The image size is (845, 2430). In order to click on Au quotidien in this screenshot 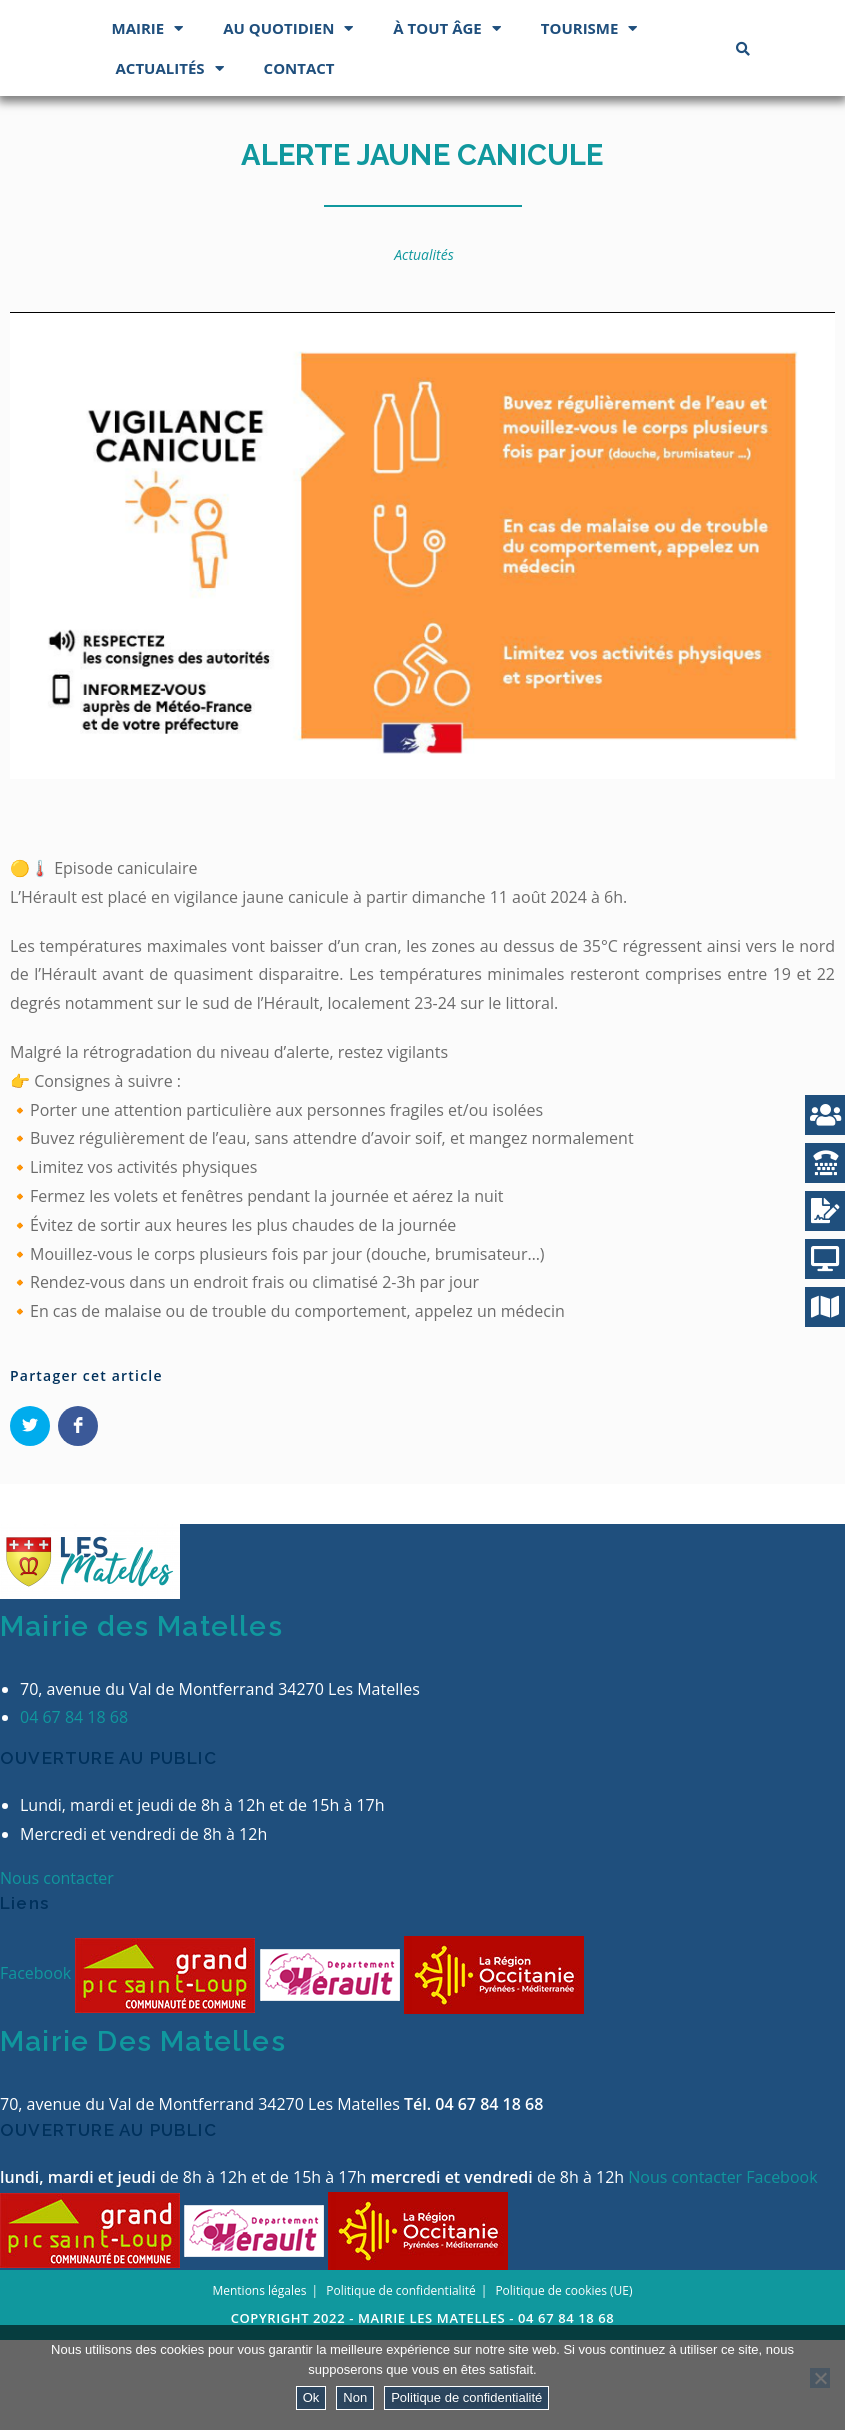, I will do `click(288, 118)`.